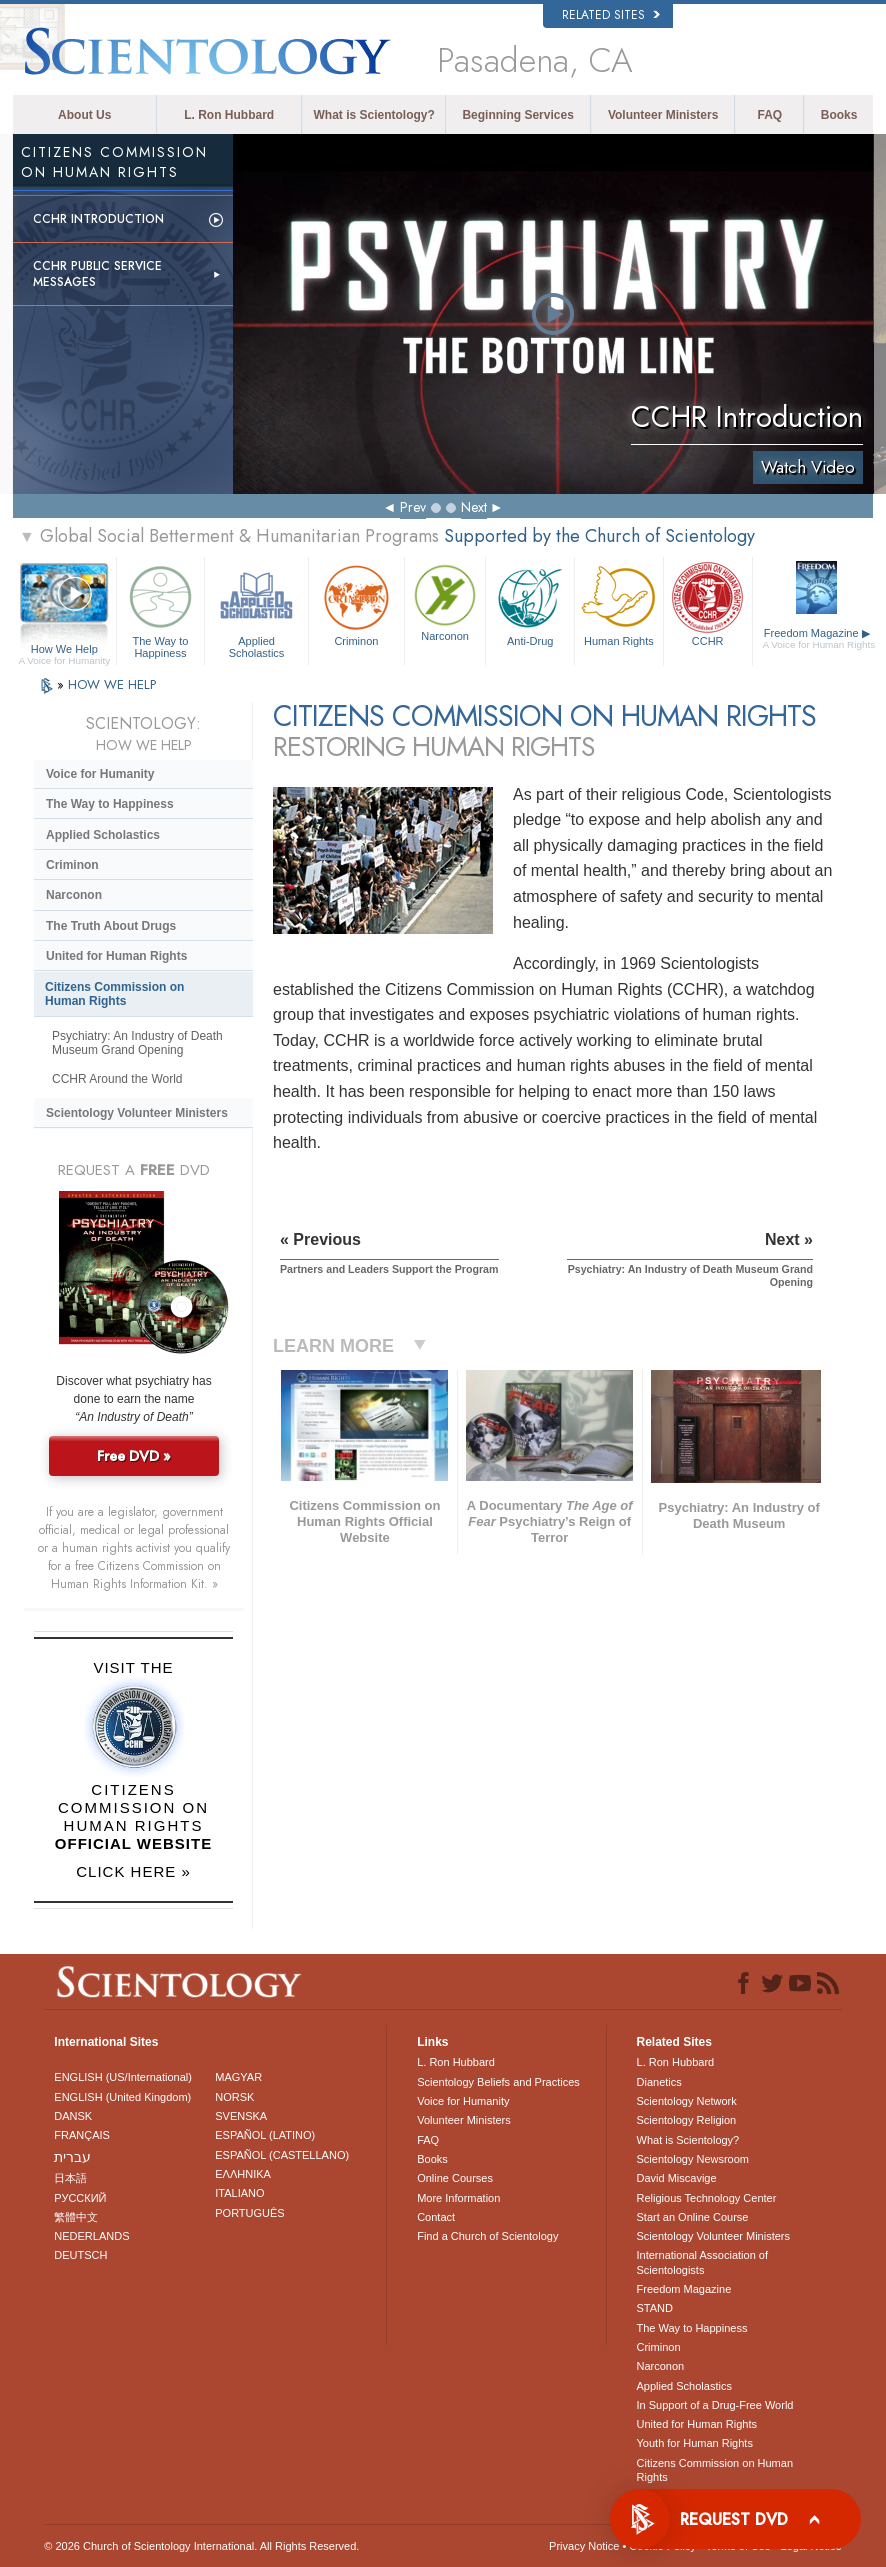 The width and height of the screenshot is (886, 2567). What do you see at coordinates (80, 2255) in the screenshot?
I see `DEUTSCH` at bounding box center [80, 2255].